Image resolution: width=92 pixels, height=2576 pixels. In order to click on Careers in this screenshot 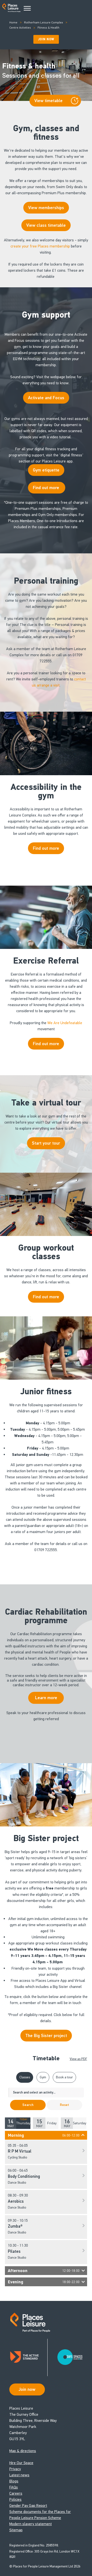, I will do `click(15, 2493)`.